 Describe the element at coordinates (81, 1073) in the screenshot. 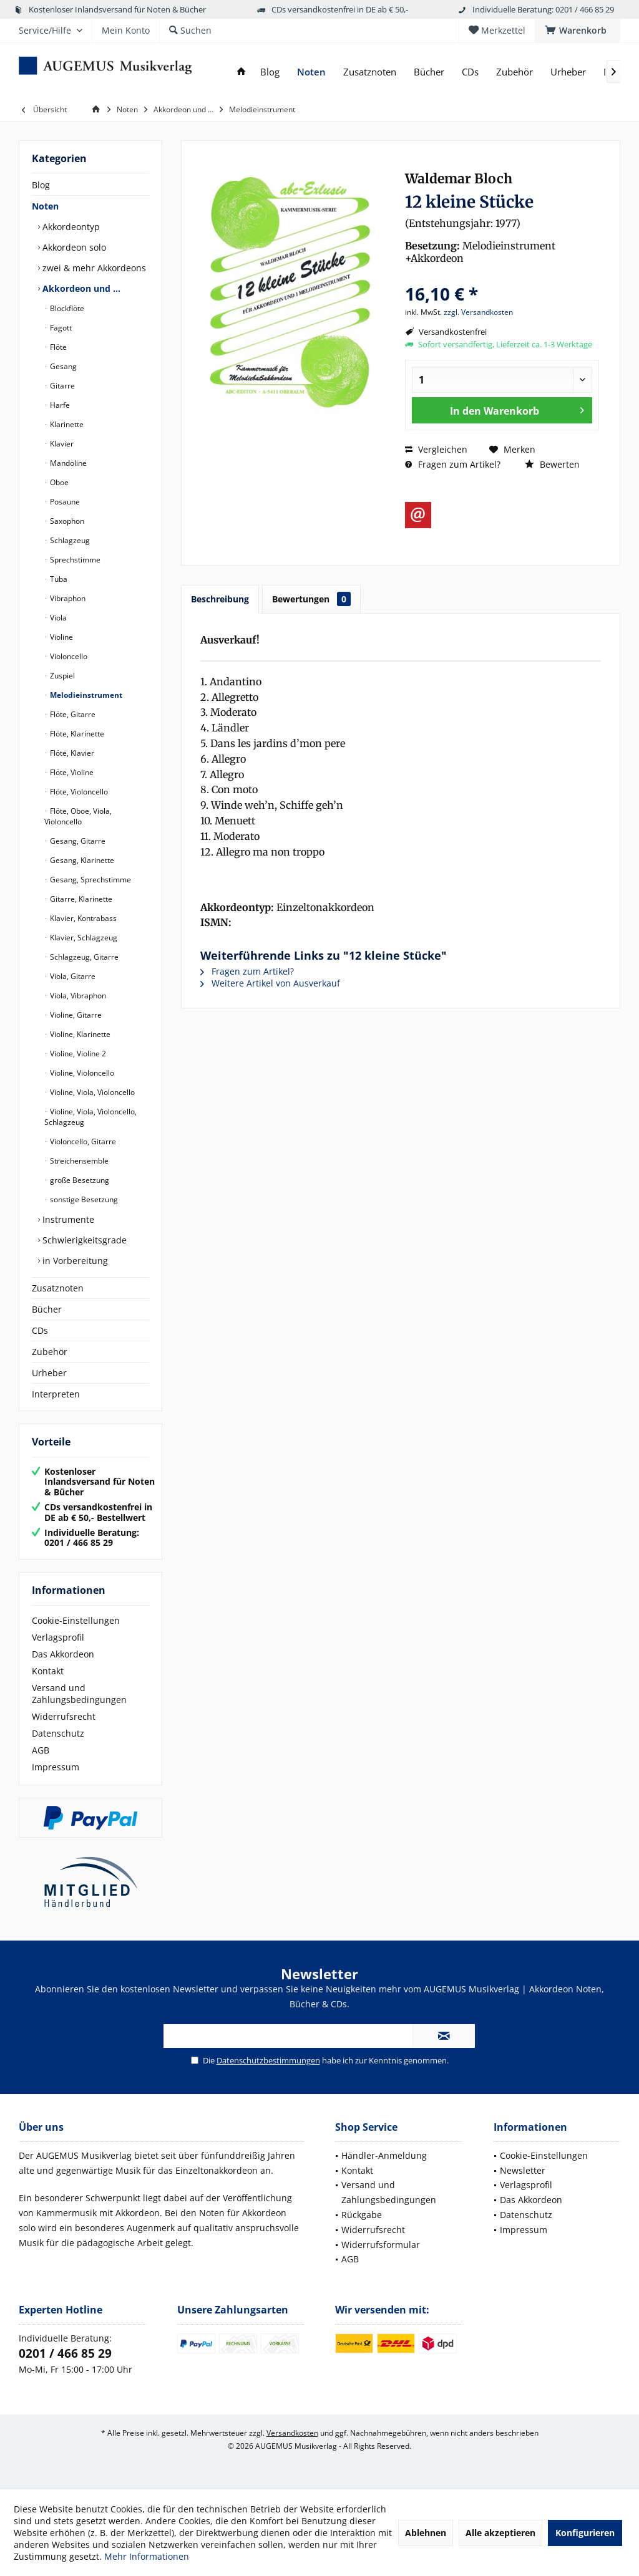

I see `Violine, Violoncello` at that location.